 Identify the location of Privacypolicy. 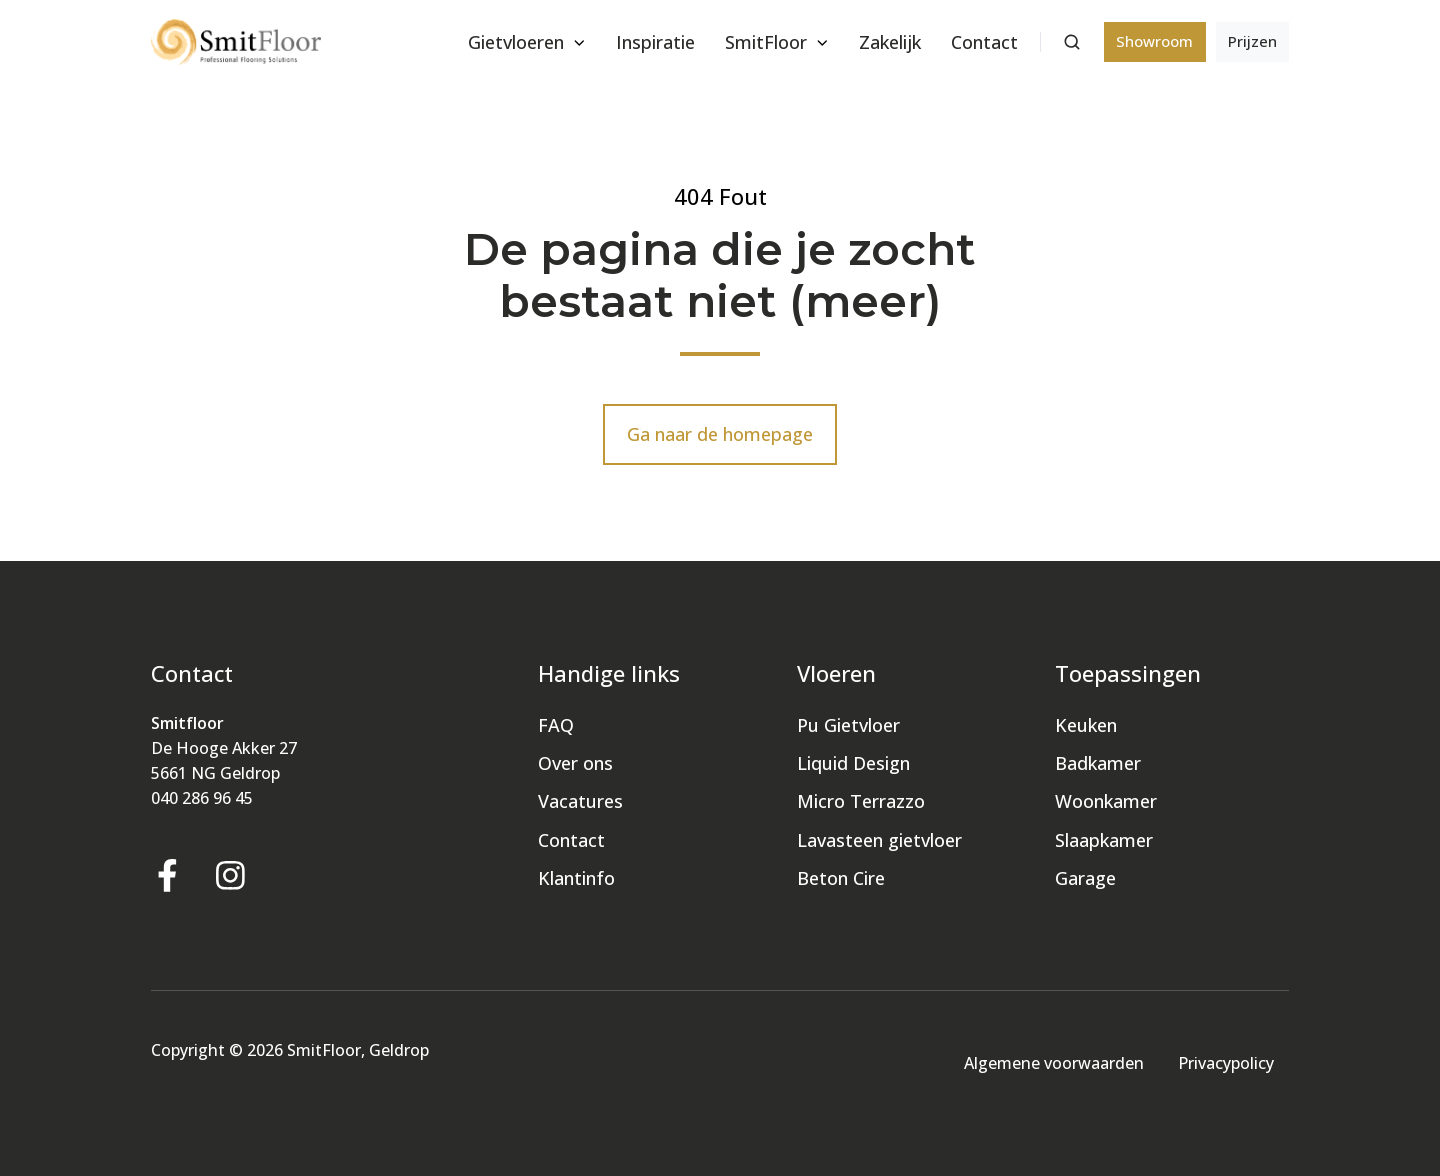
(1226, 1063).